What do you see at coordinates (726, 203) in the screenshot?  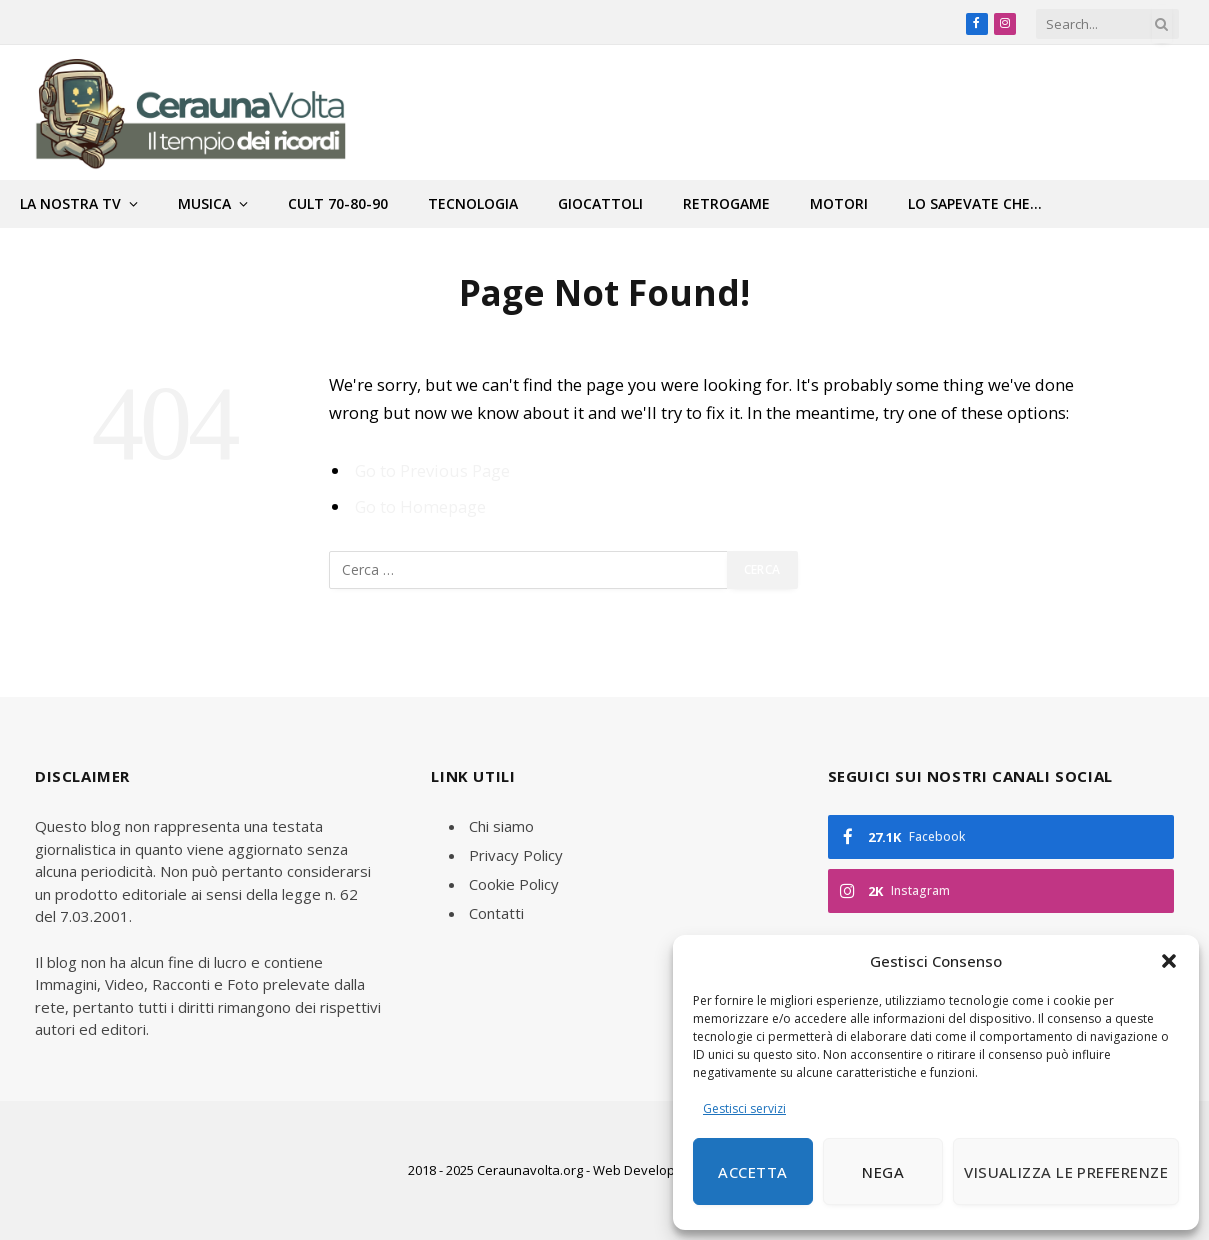 I see `Retrogame` at bounding box center [726, 203].